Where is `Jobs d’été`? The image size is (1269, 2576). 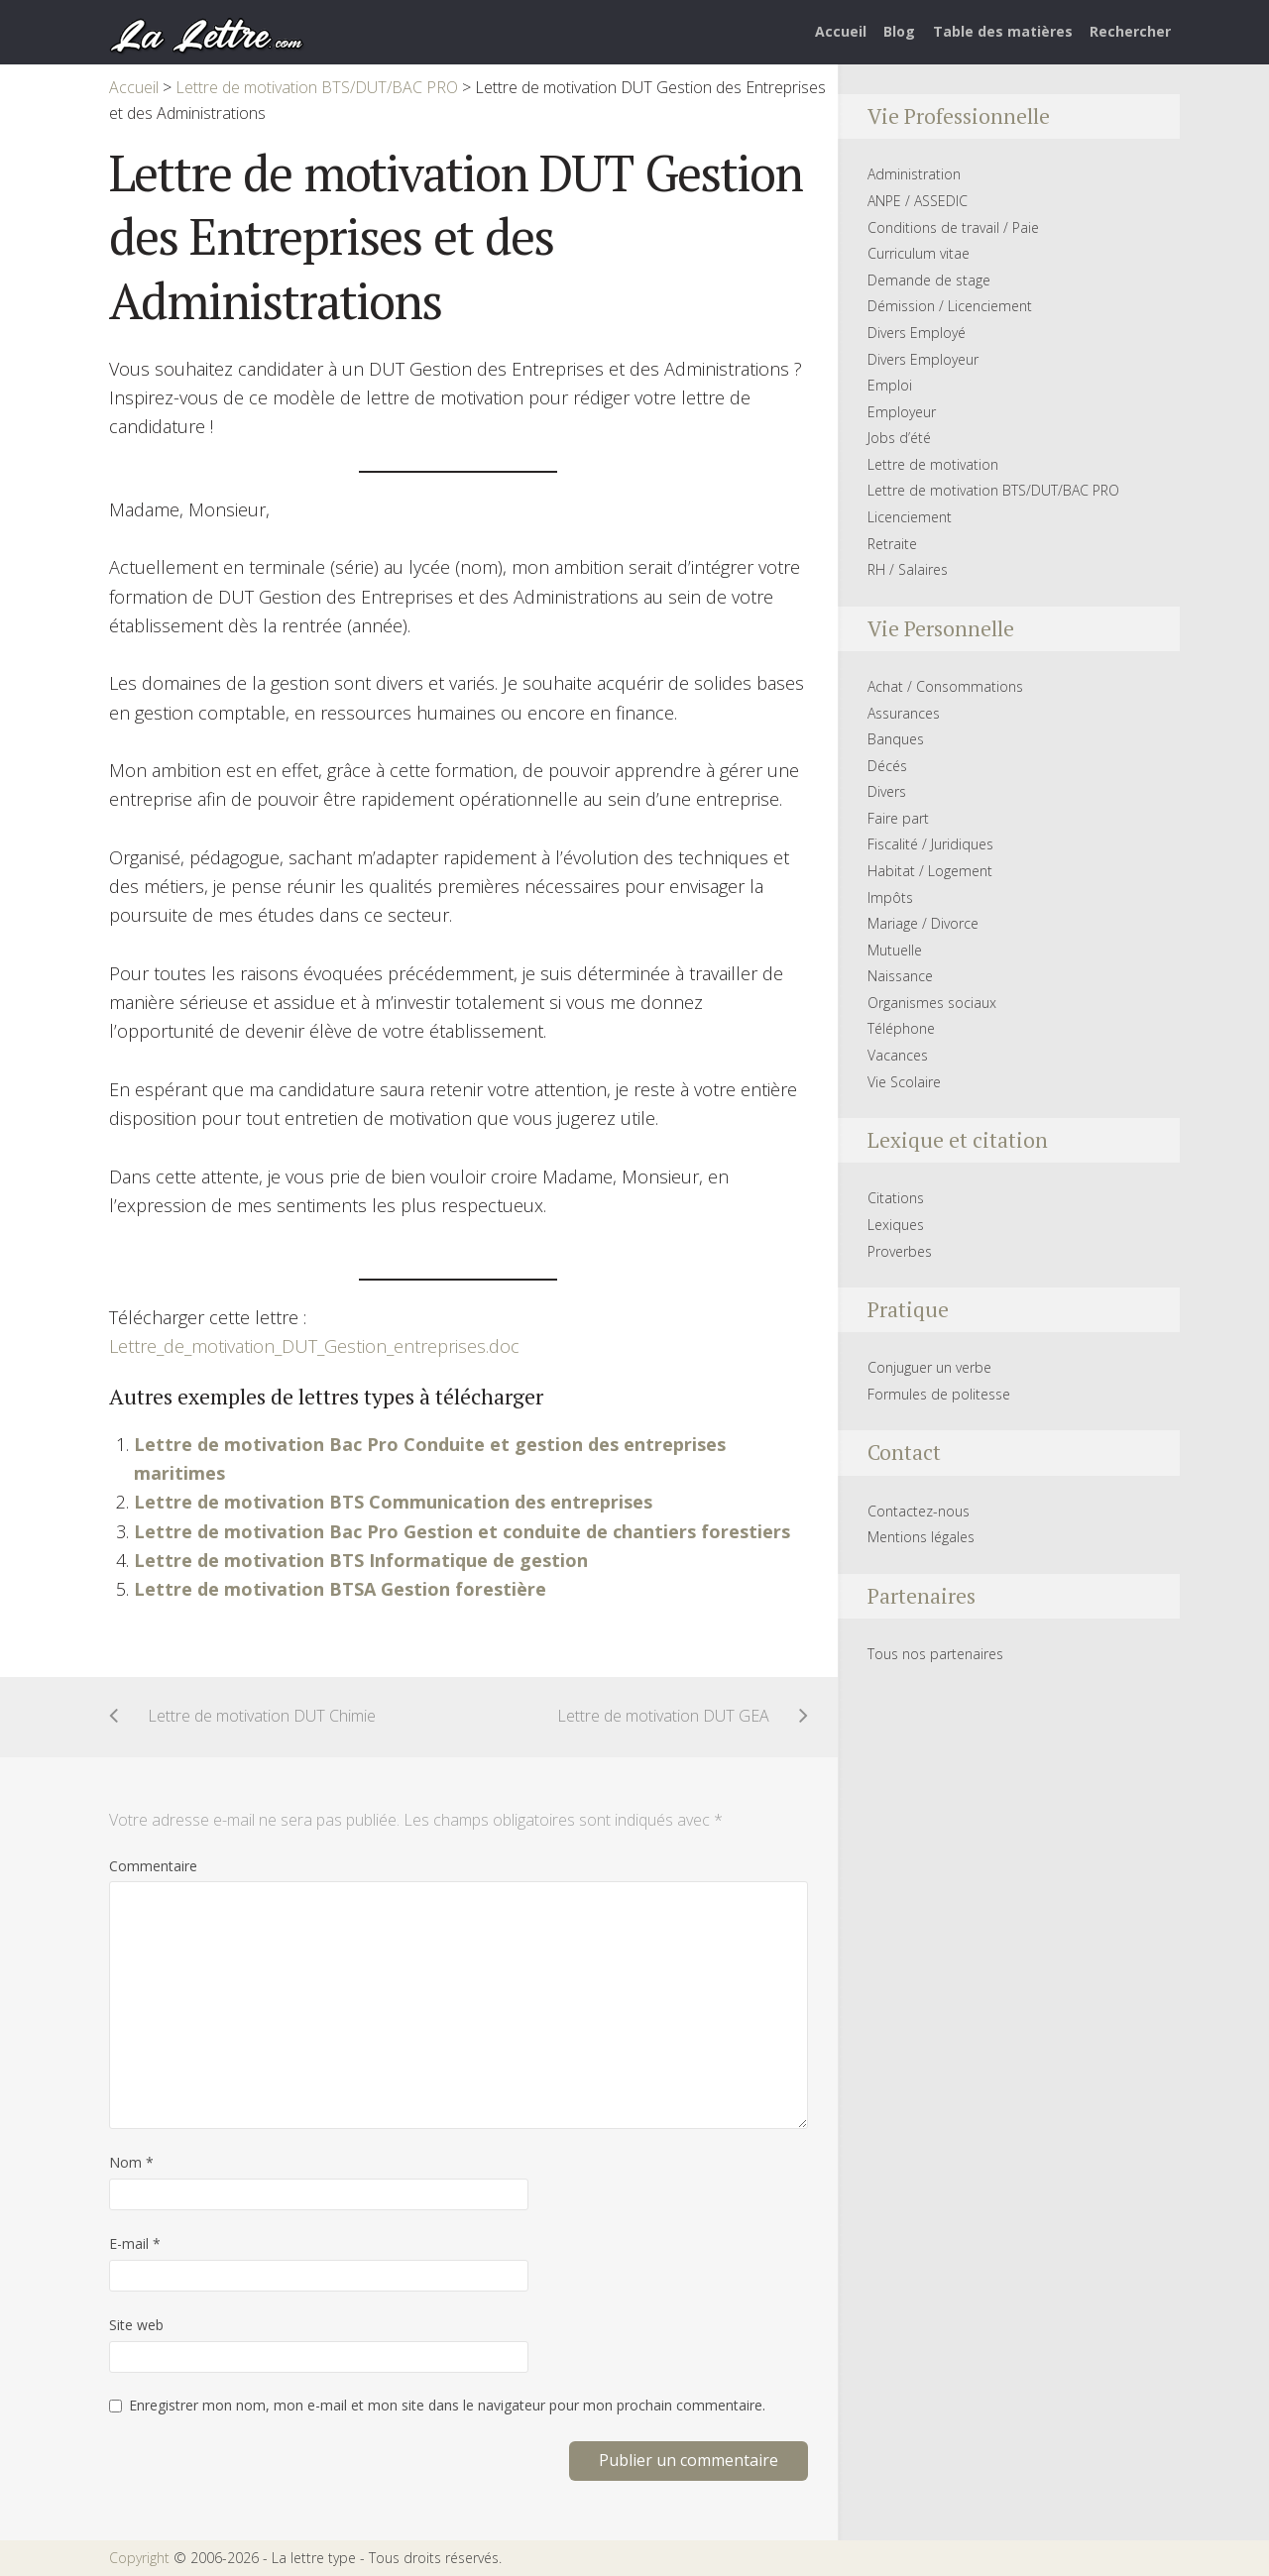 Jobs d’été is located at coordinates (899, 437).